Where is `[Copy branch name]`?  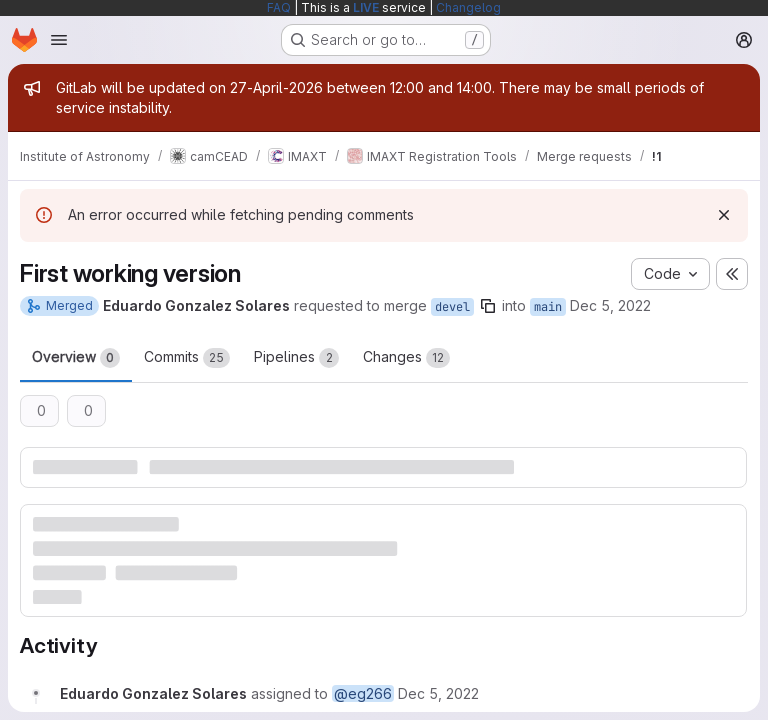 [Copy branch name] is located at coordinates (488, 306).